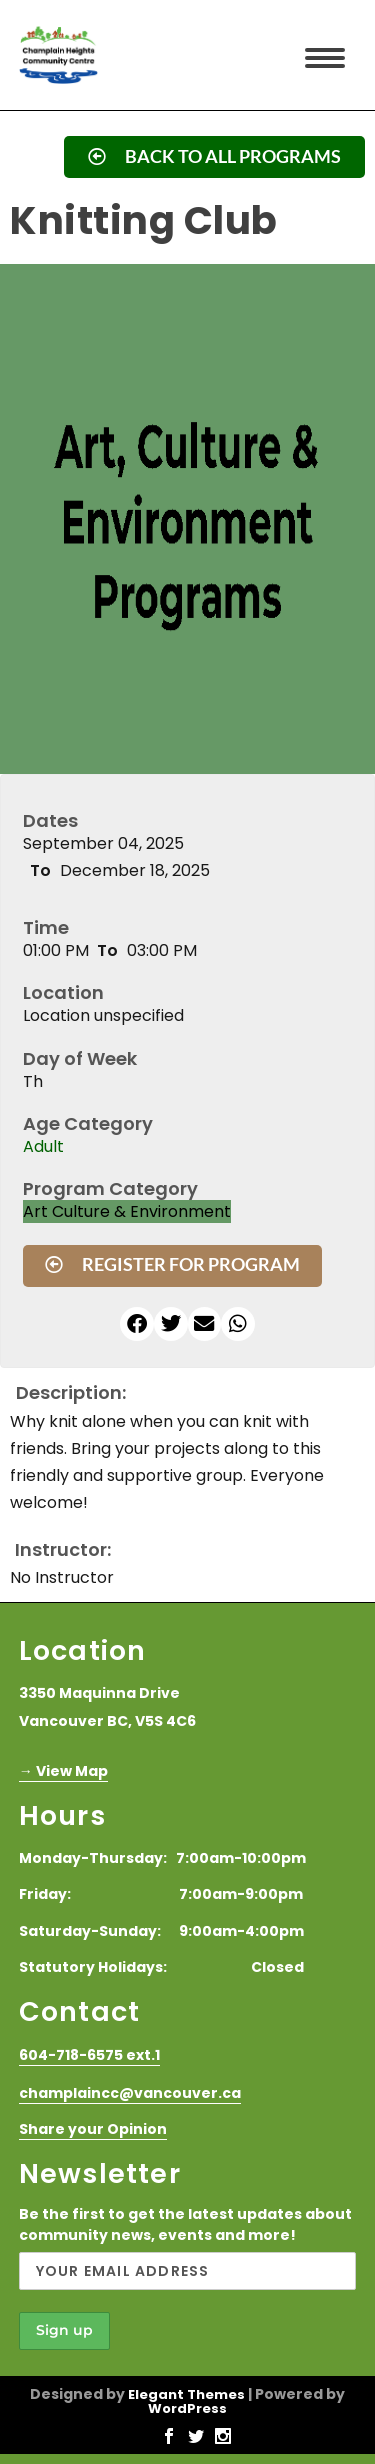 This screenshot has width=375, height=2464. What do you see at coordinates (137, 1324) in the screenshot?
I see `[button]` at bounding box center [137, 1324].